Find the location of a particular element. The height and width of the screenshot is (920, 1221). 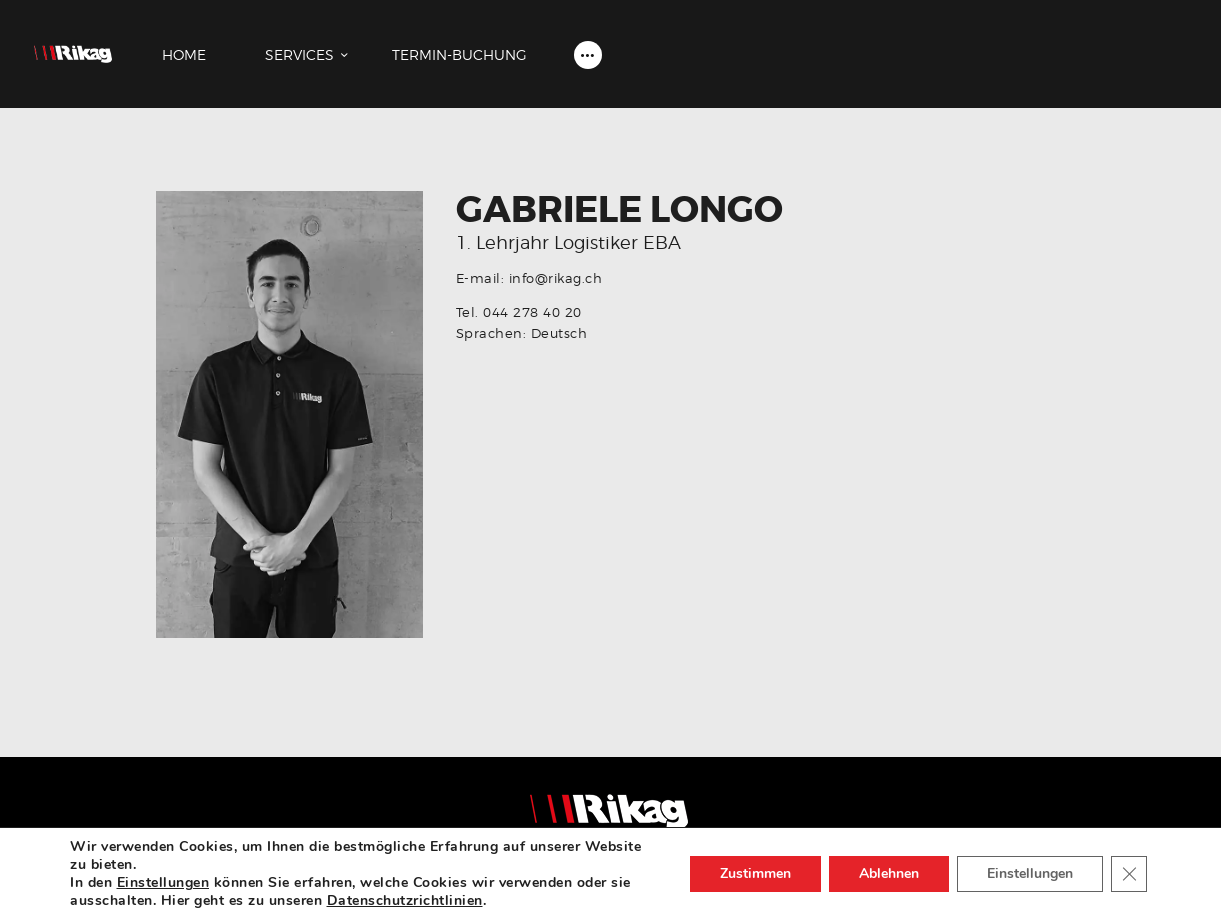

[Close GDPR Cookie Banner] is located at coordinates (1129, 874).